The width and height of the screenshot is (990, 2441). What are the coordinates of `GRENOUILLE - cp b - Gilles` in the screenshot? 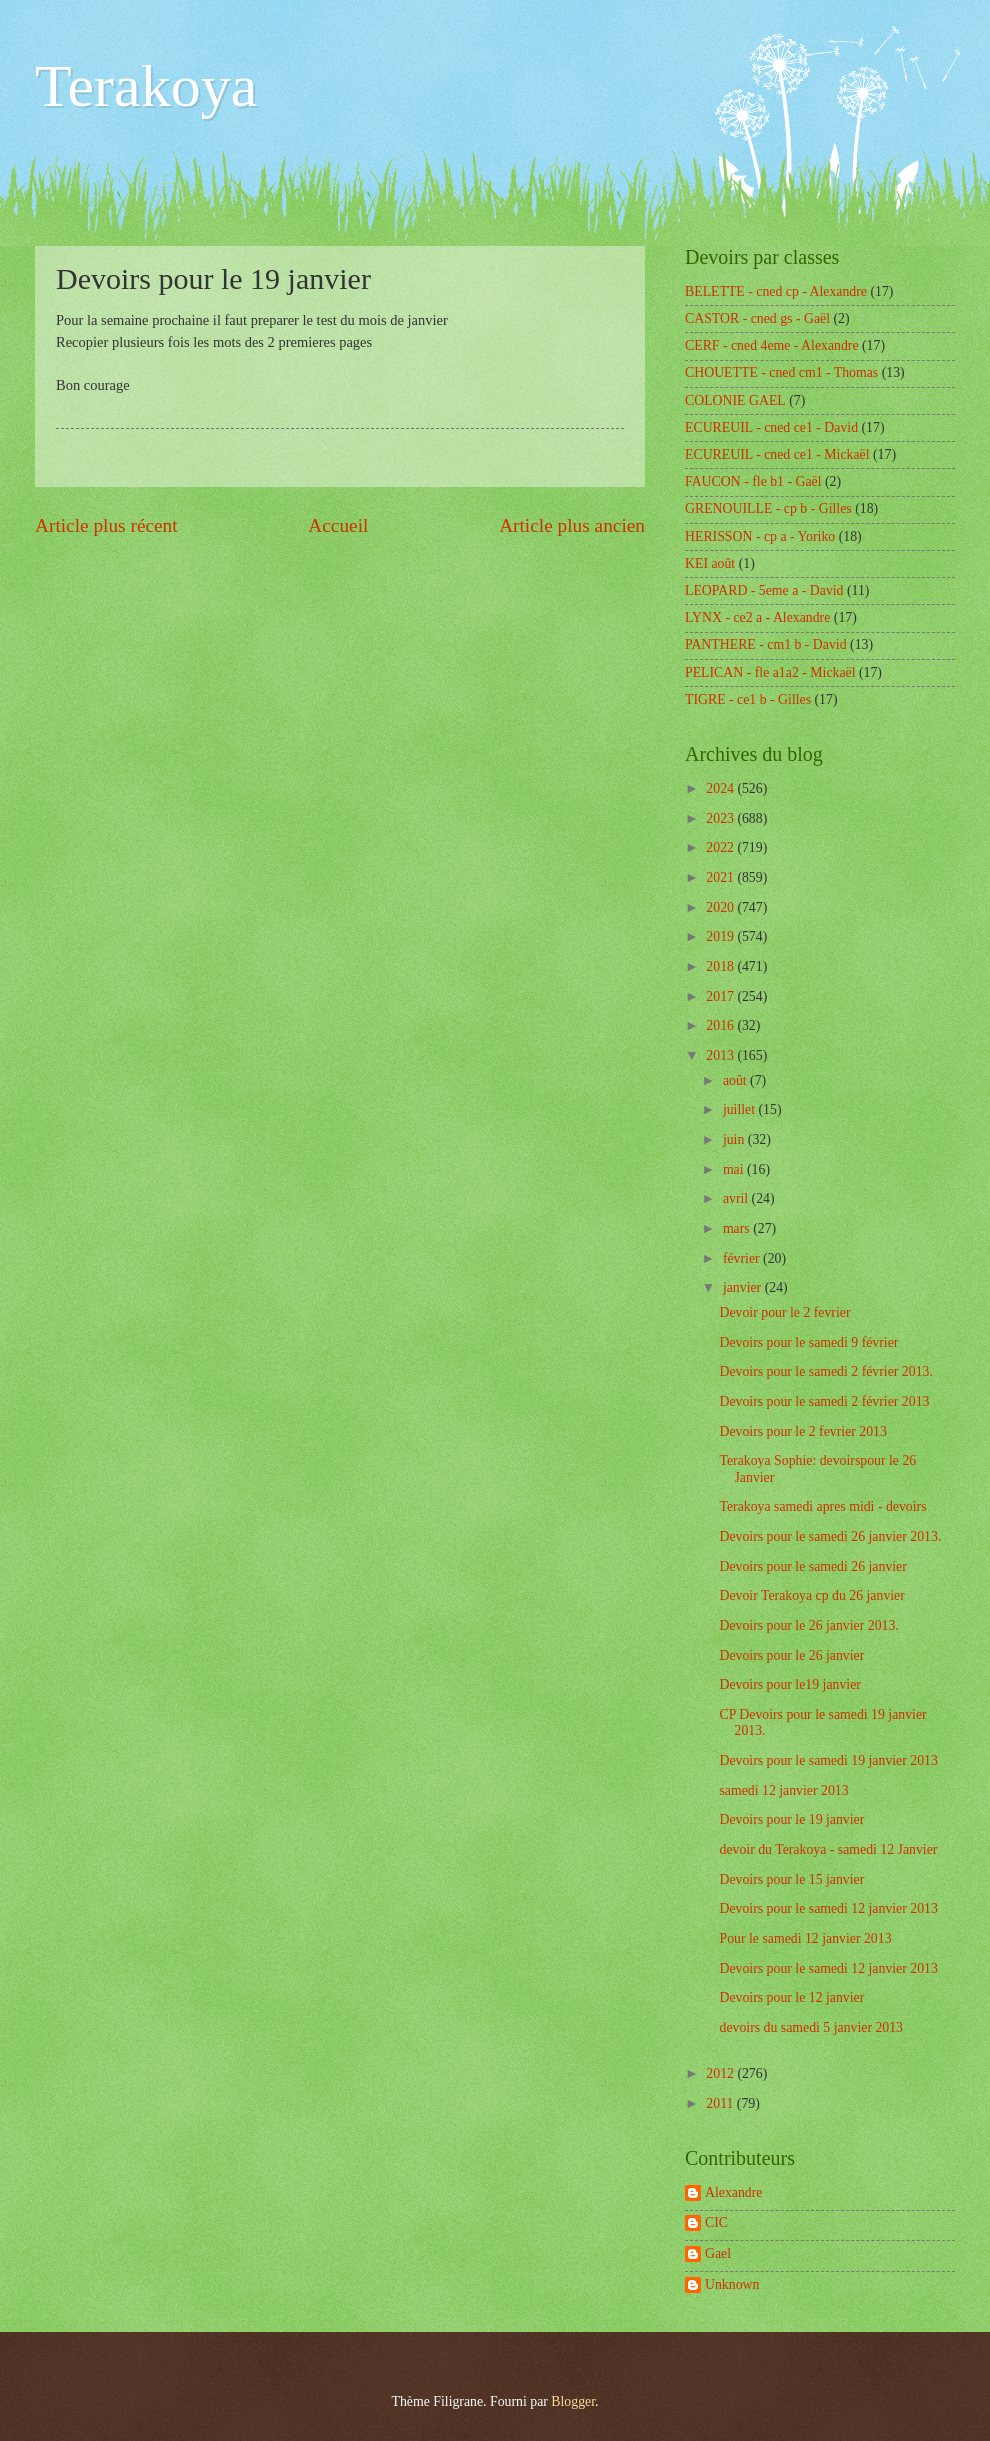 It's located at (768, 508).